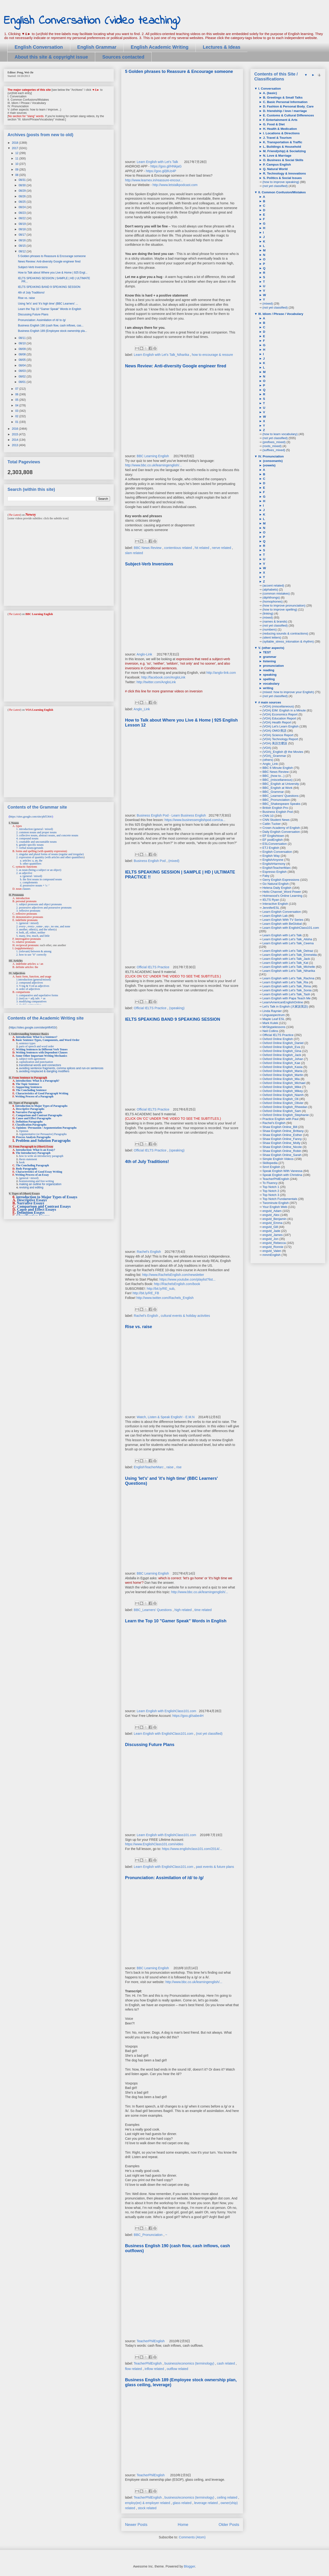 This screenshot has width=329, height=2576. What do you see at coordinates (33, 1153) in the screenshot?
I see `The Introductory Paragraph` at bounding box center [33, 1153].